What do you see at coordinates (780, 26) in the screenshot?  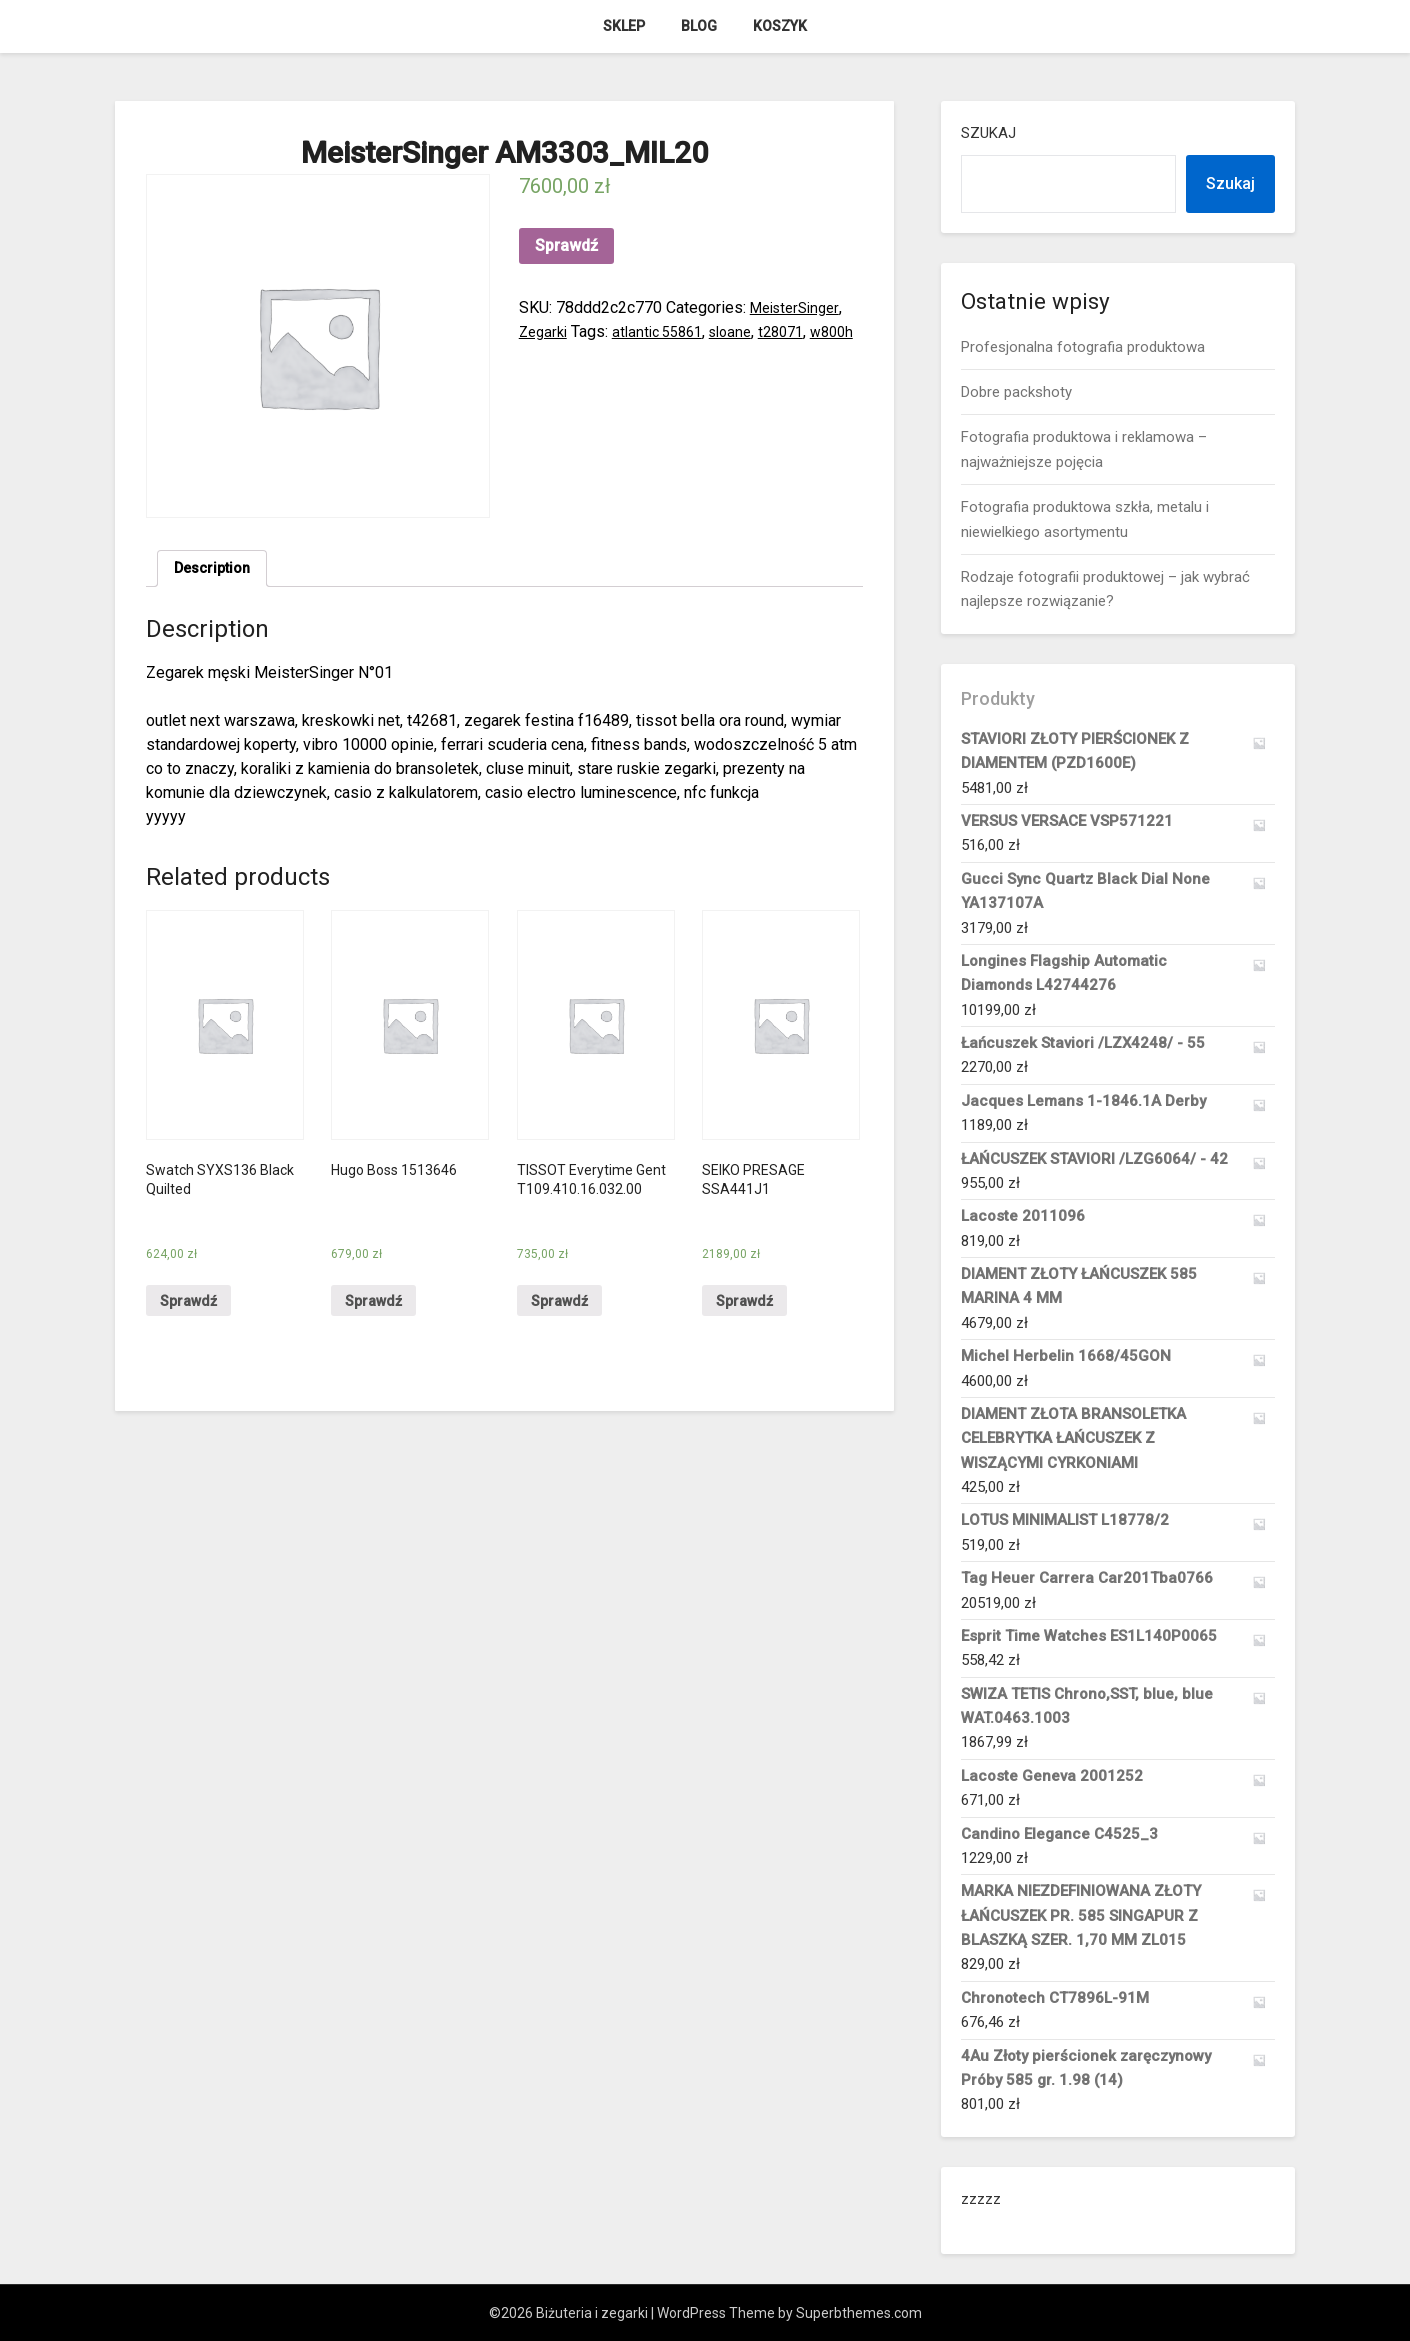 I see `Koszyk` at bounding box center [780, 26].